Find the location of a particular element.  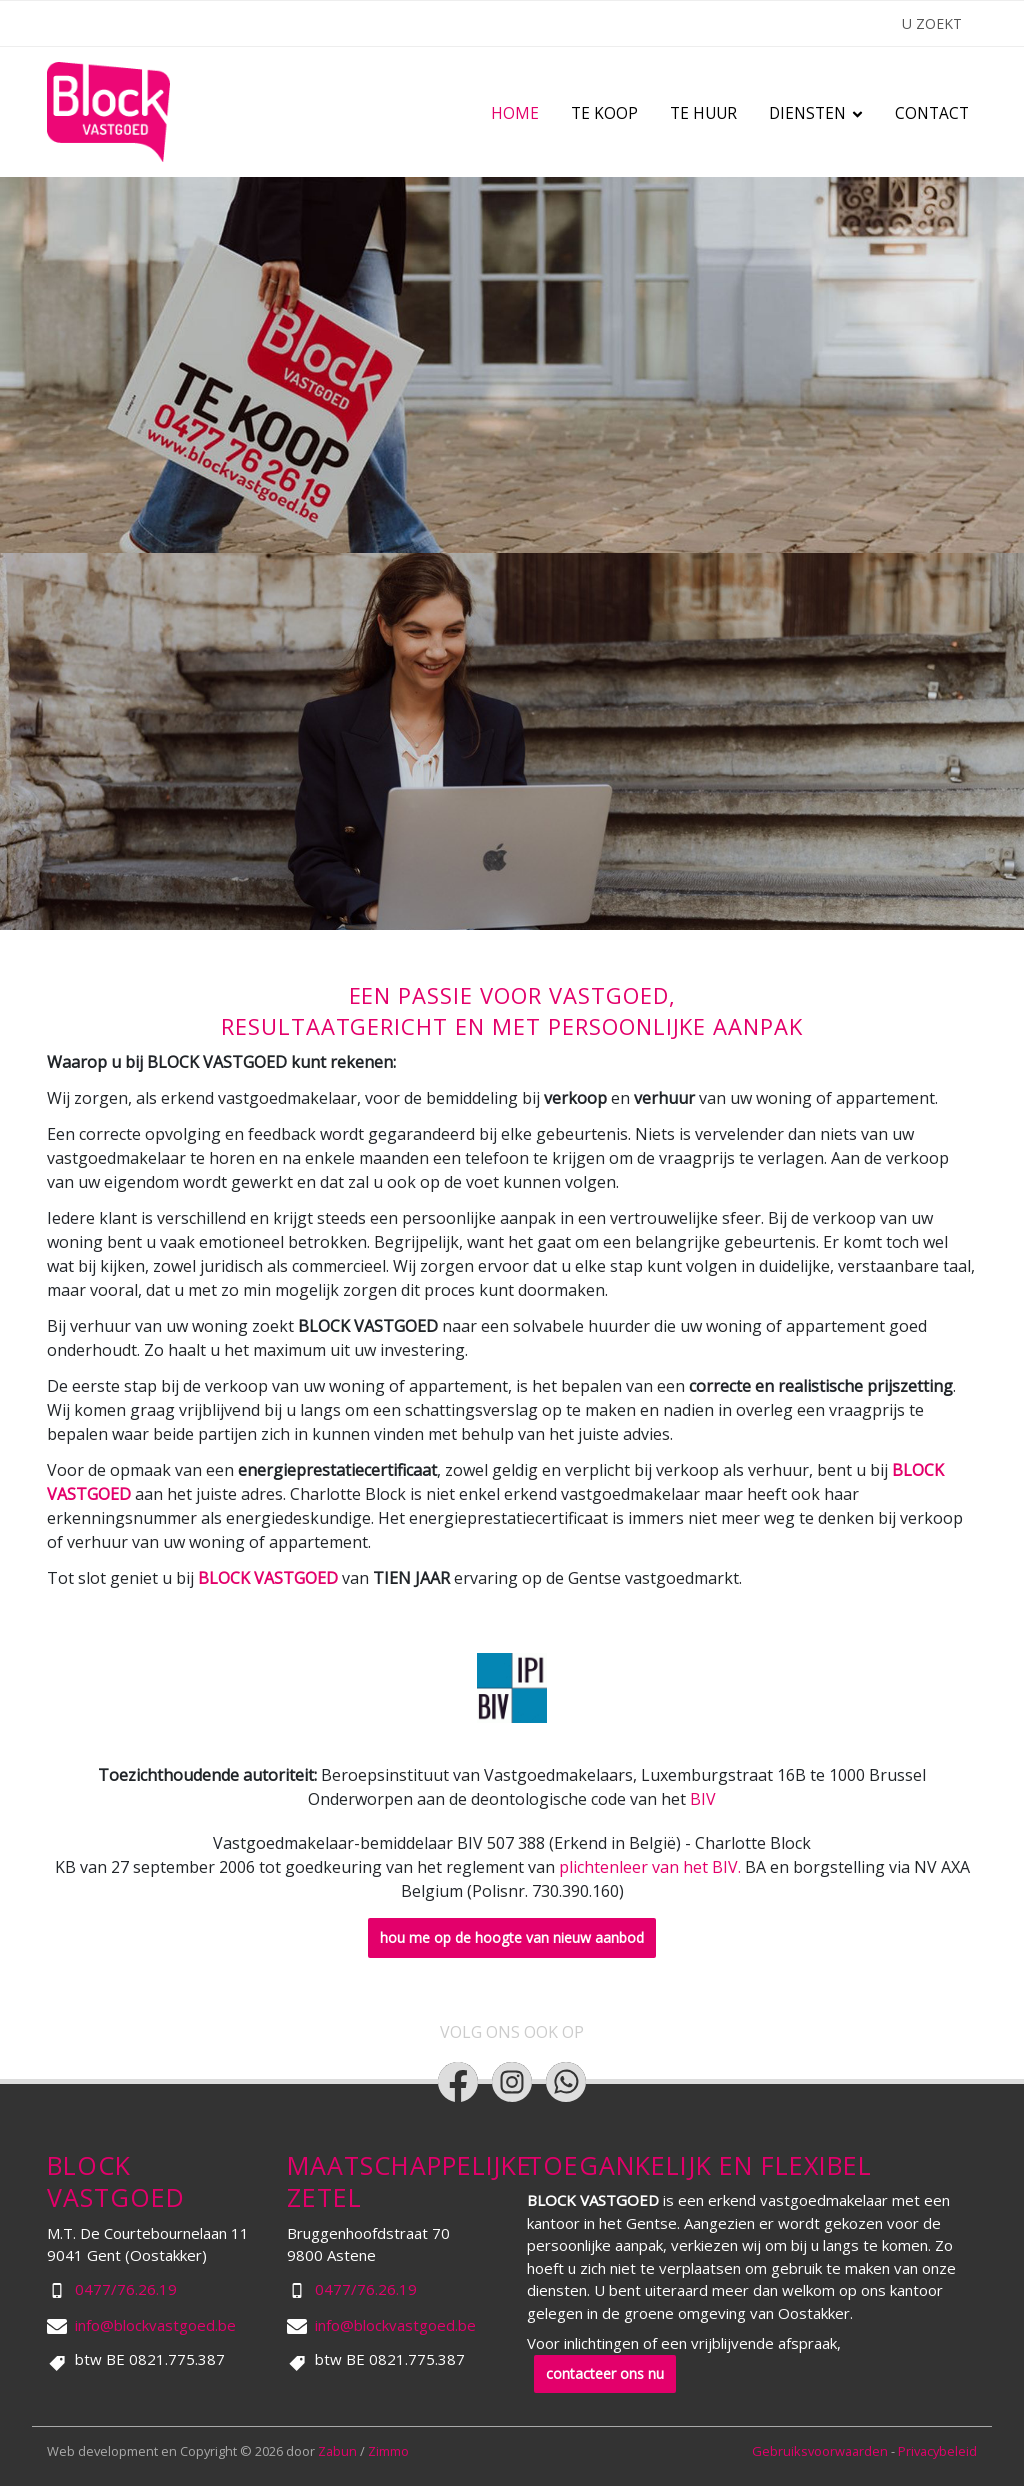

hou me op de hoogte van nieuw aanbod is located at coordinates (512, 1937).